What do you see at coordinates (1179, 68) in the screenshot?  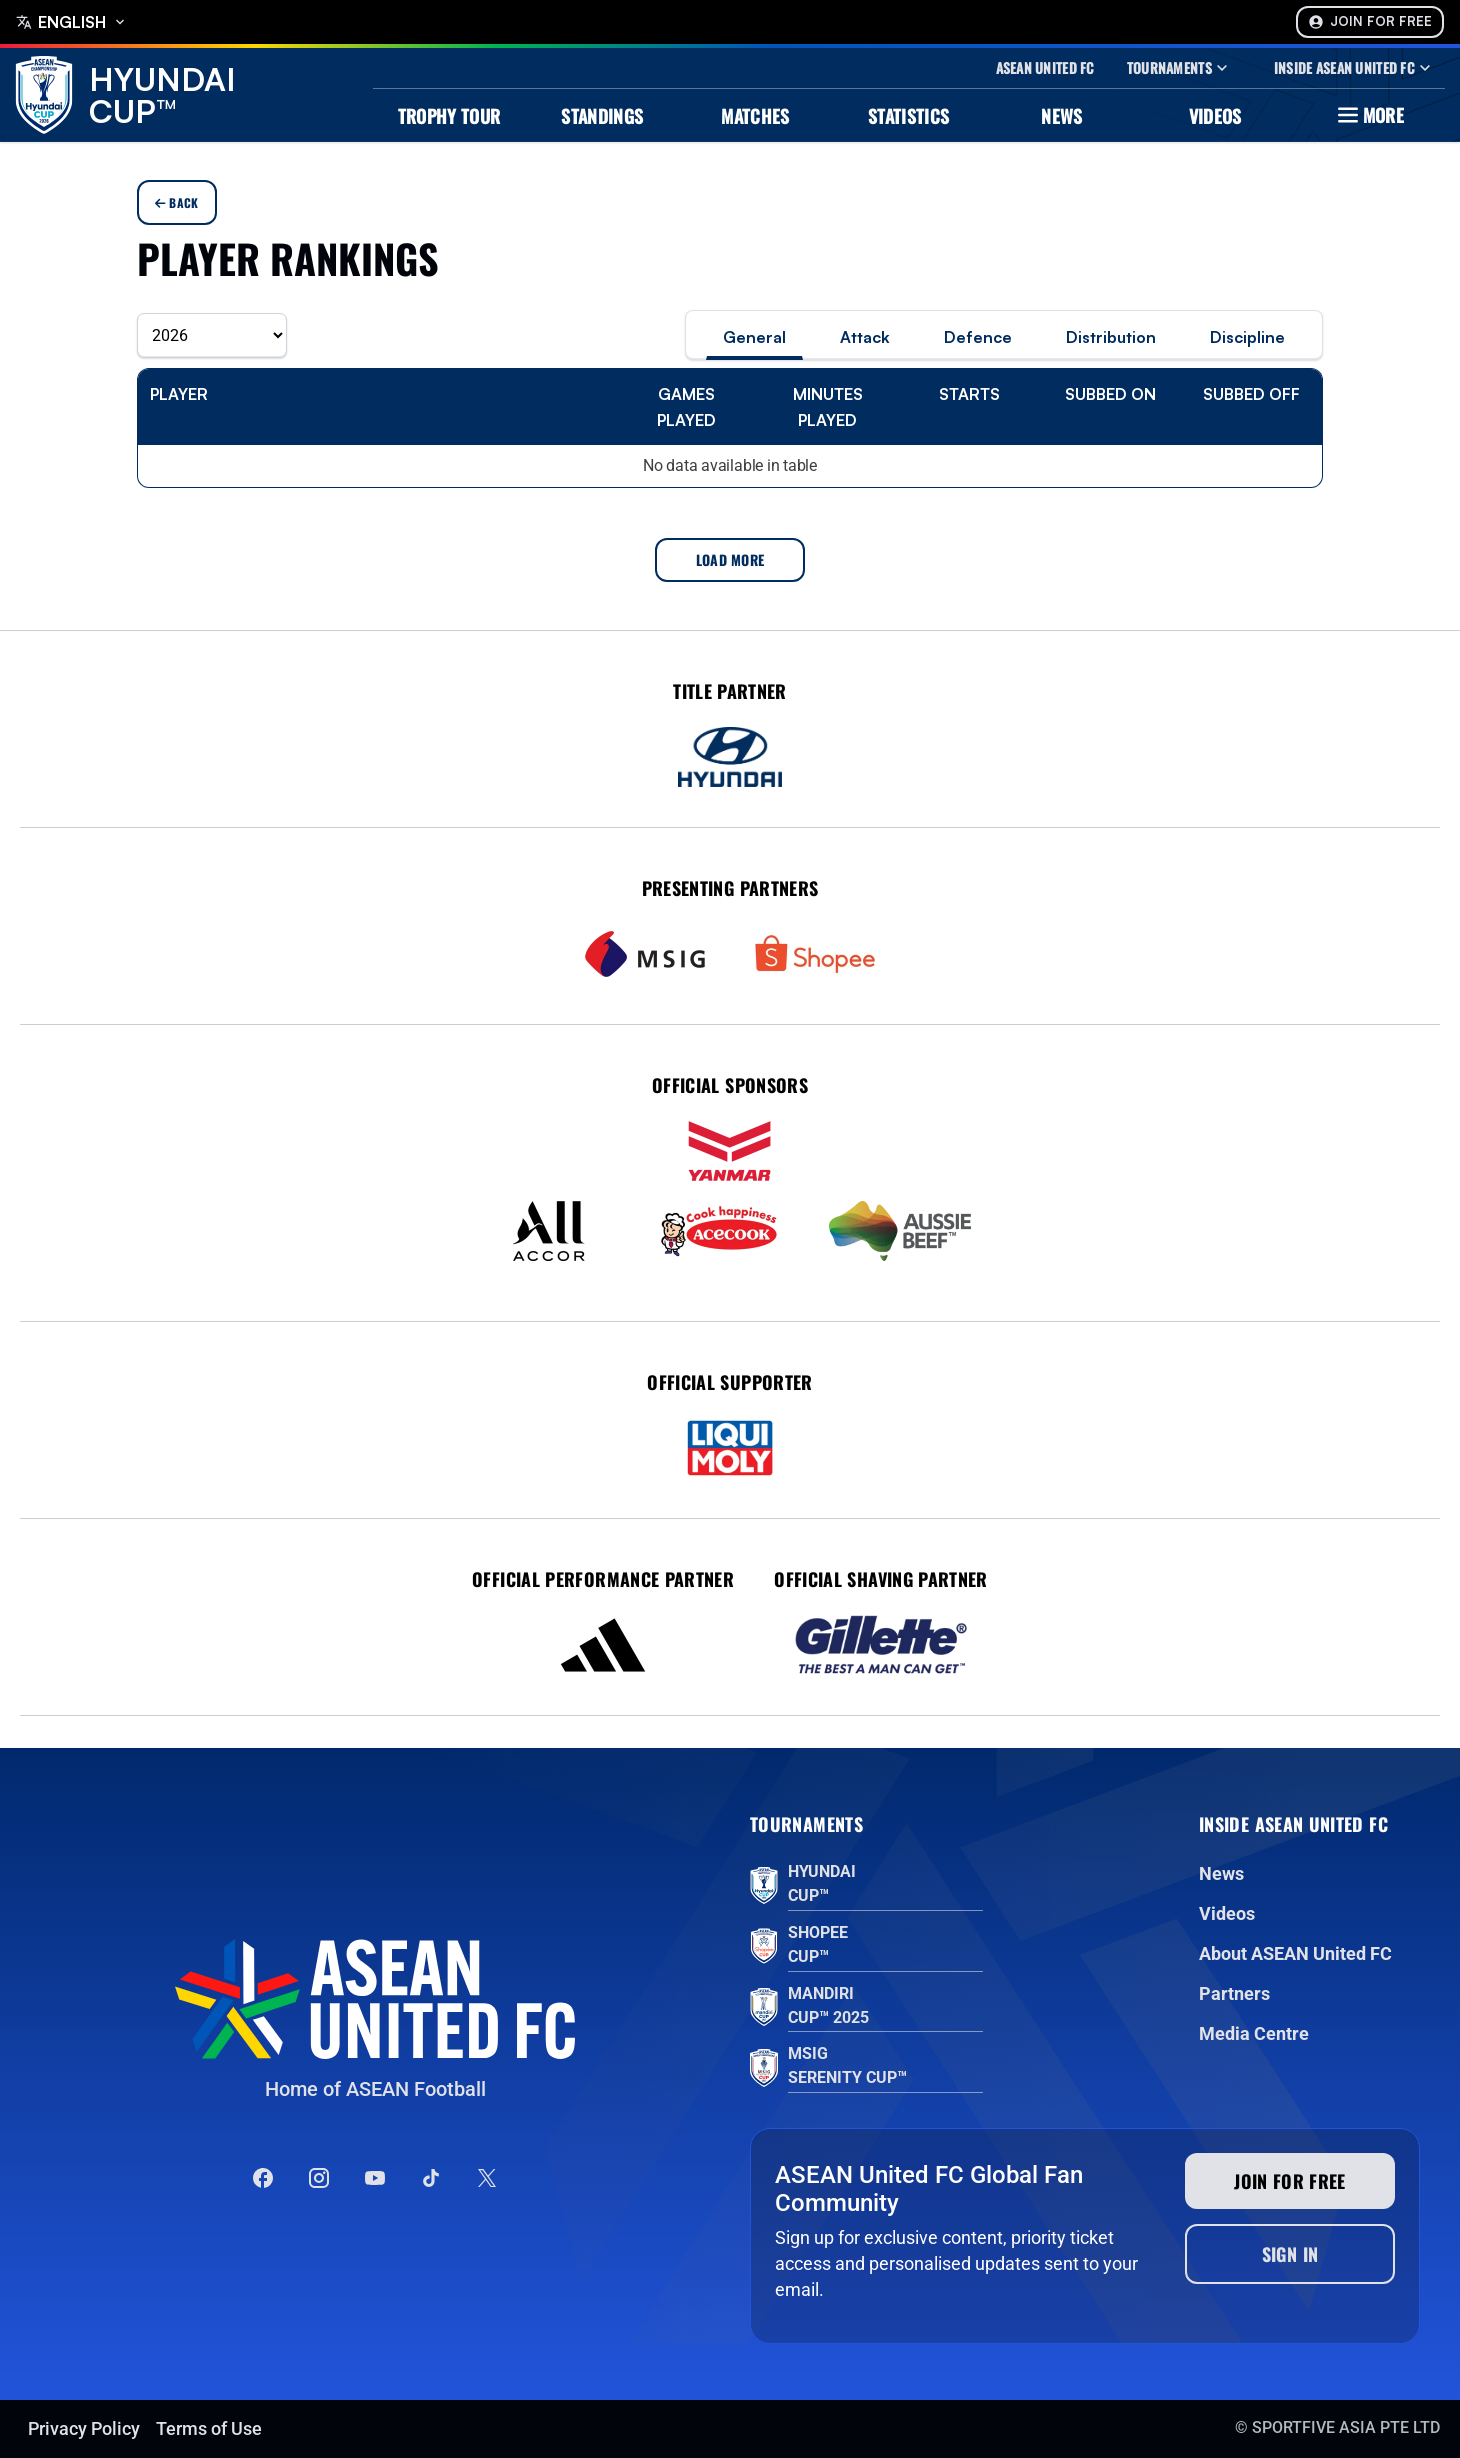 I see `Tournaments` at bounding box center [1179, 68].